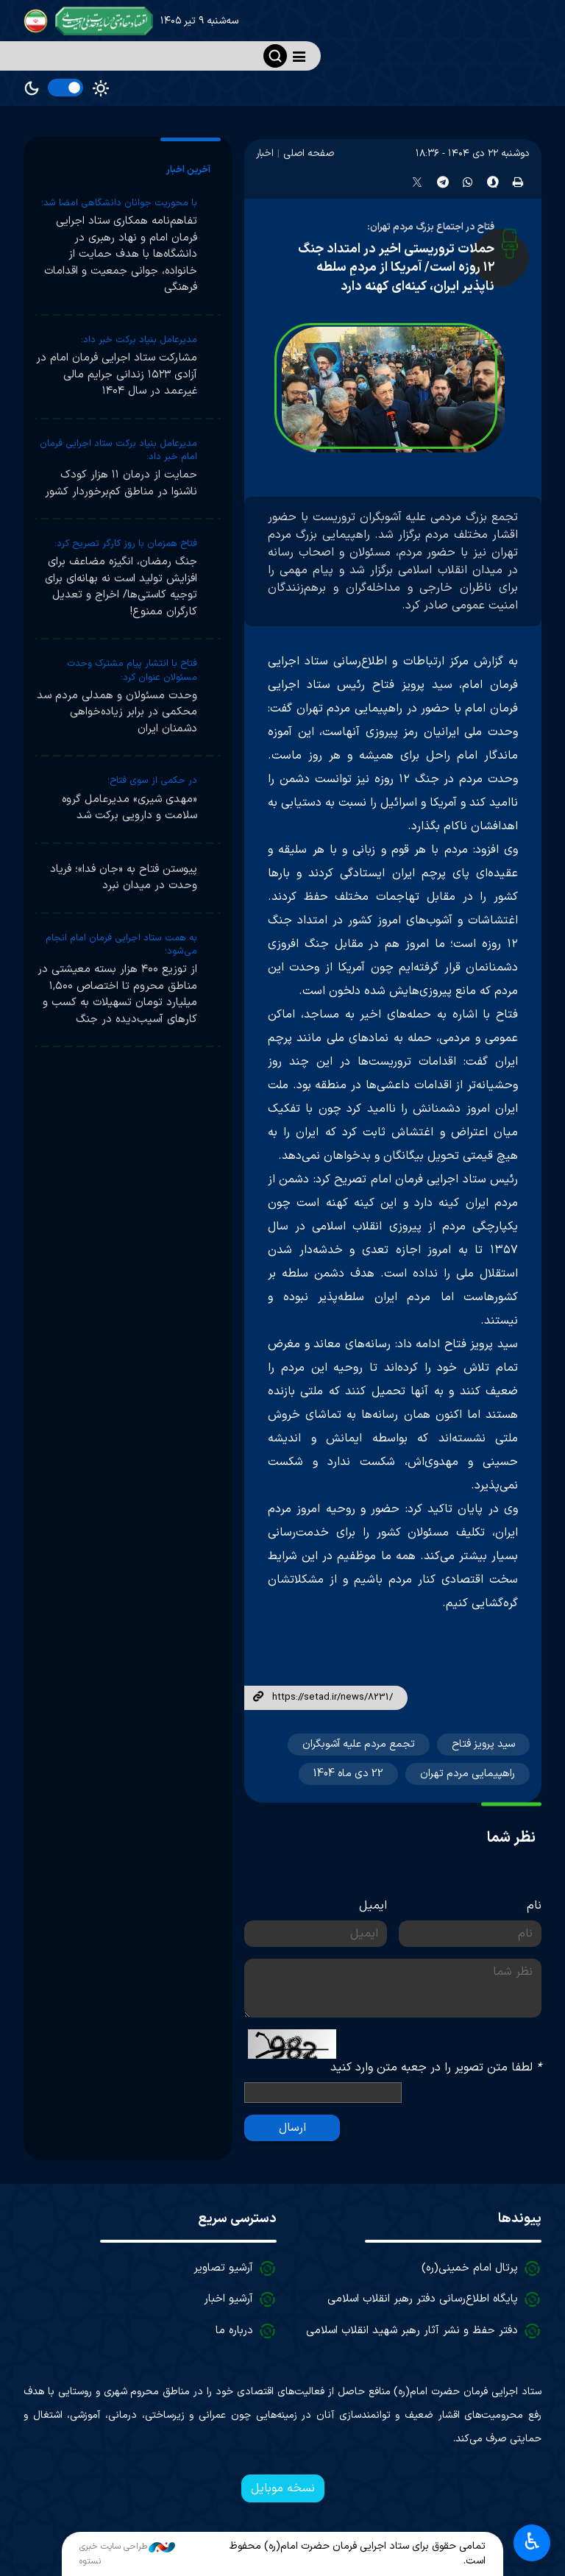 The width and height of the screenshot is (565, 2576). What do you see at coordinates (396, 268) in the screenshot?
I see `حملات تروریستی اخیر در امتداد جنگ ۱۲ روزه است/ آمریکا از مردمِ سلطه ناپذیر ایران، کینه‌ای کهنه دارد` at bounding box center [396, 268].